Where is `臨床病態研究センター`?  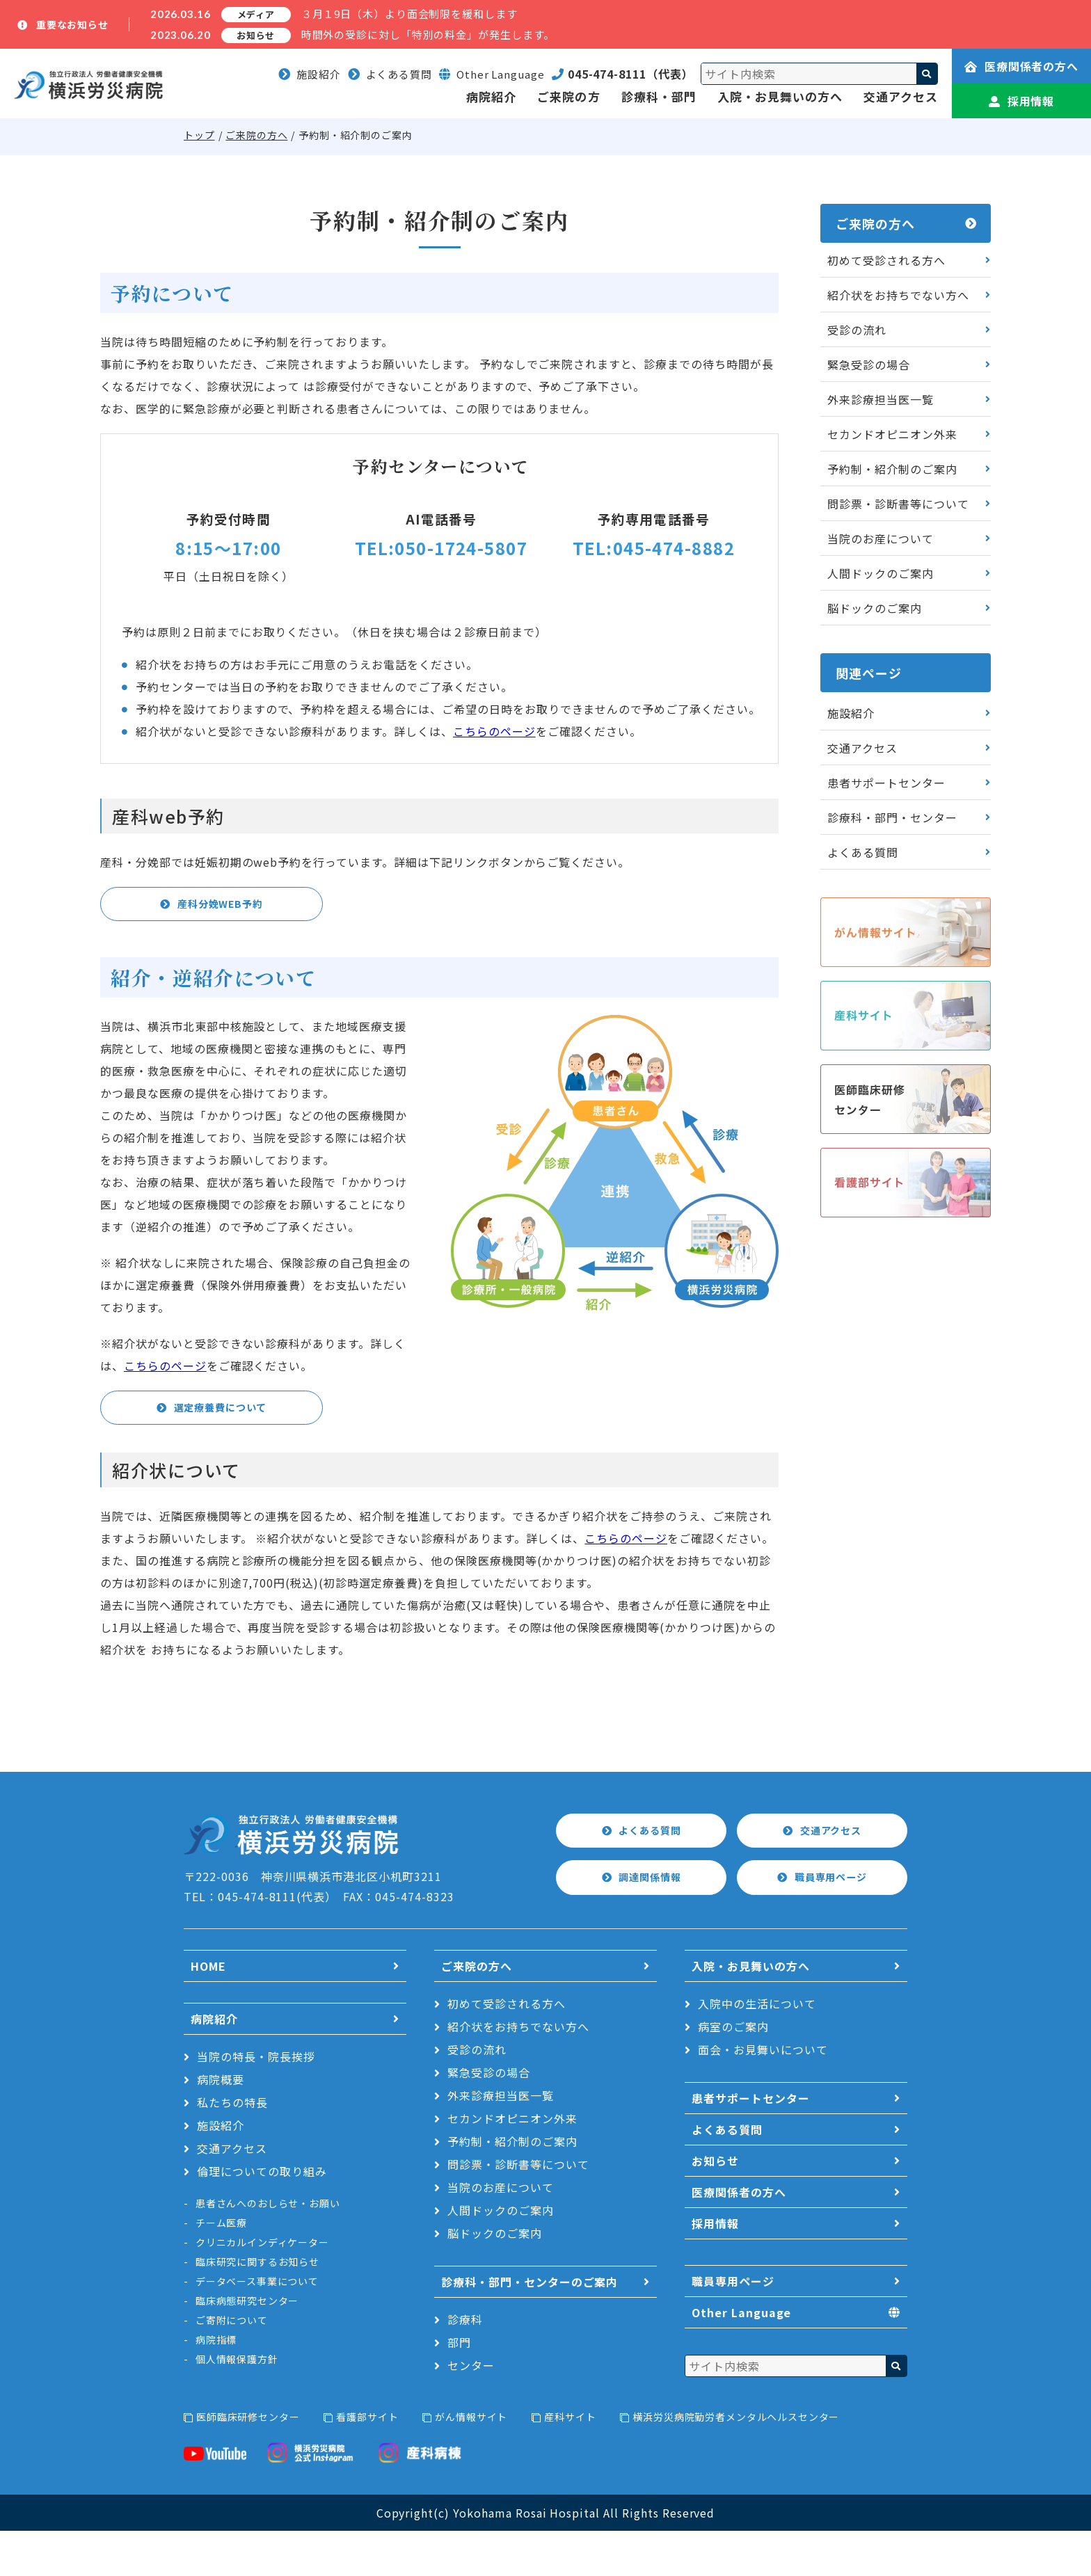 臨床病態研究センター is located at coordinates (247, 2346).